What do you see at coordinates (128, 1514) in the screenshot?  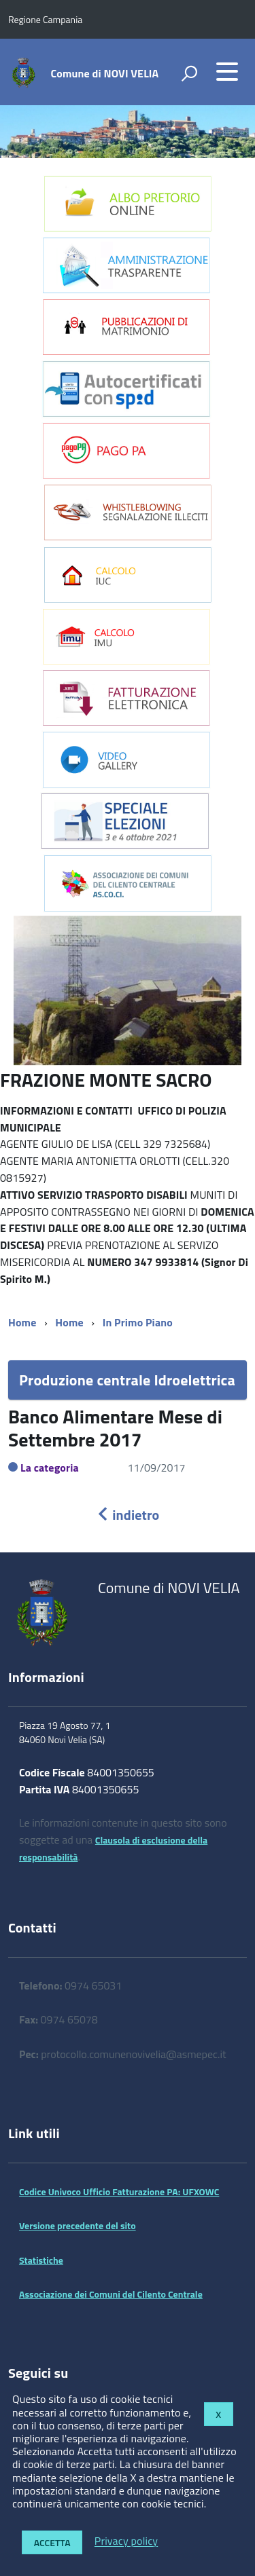 I see `indietro` at bounding box center [128, 1514].